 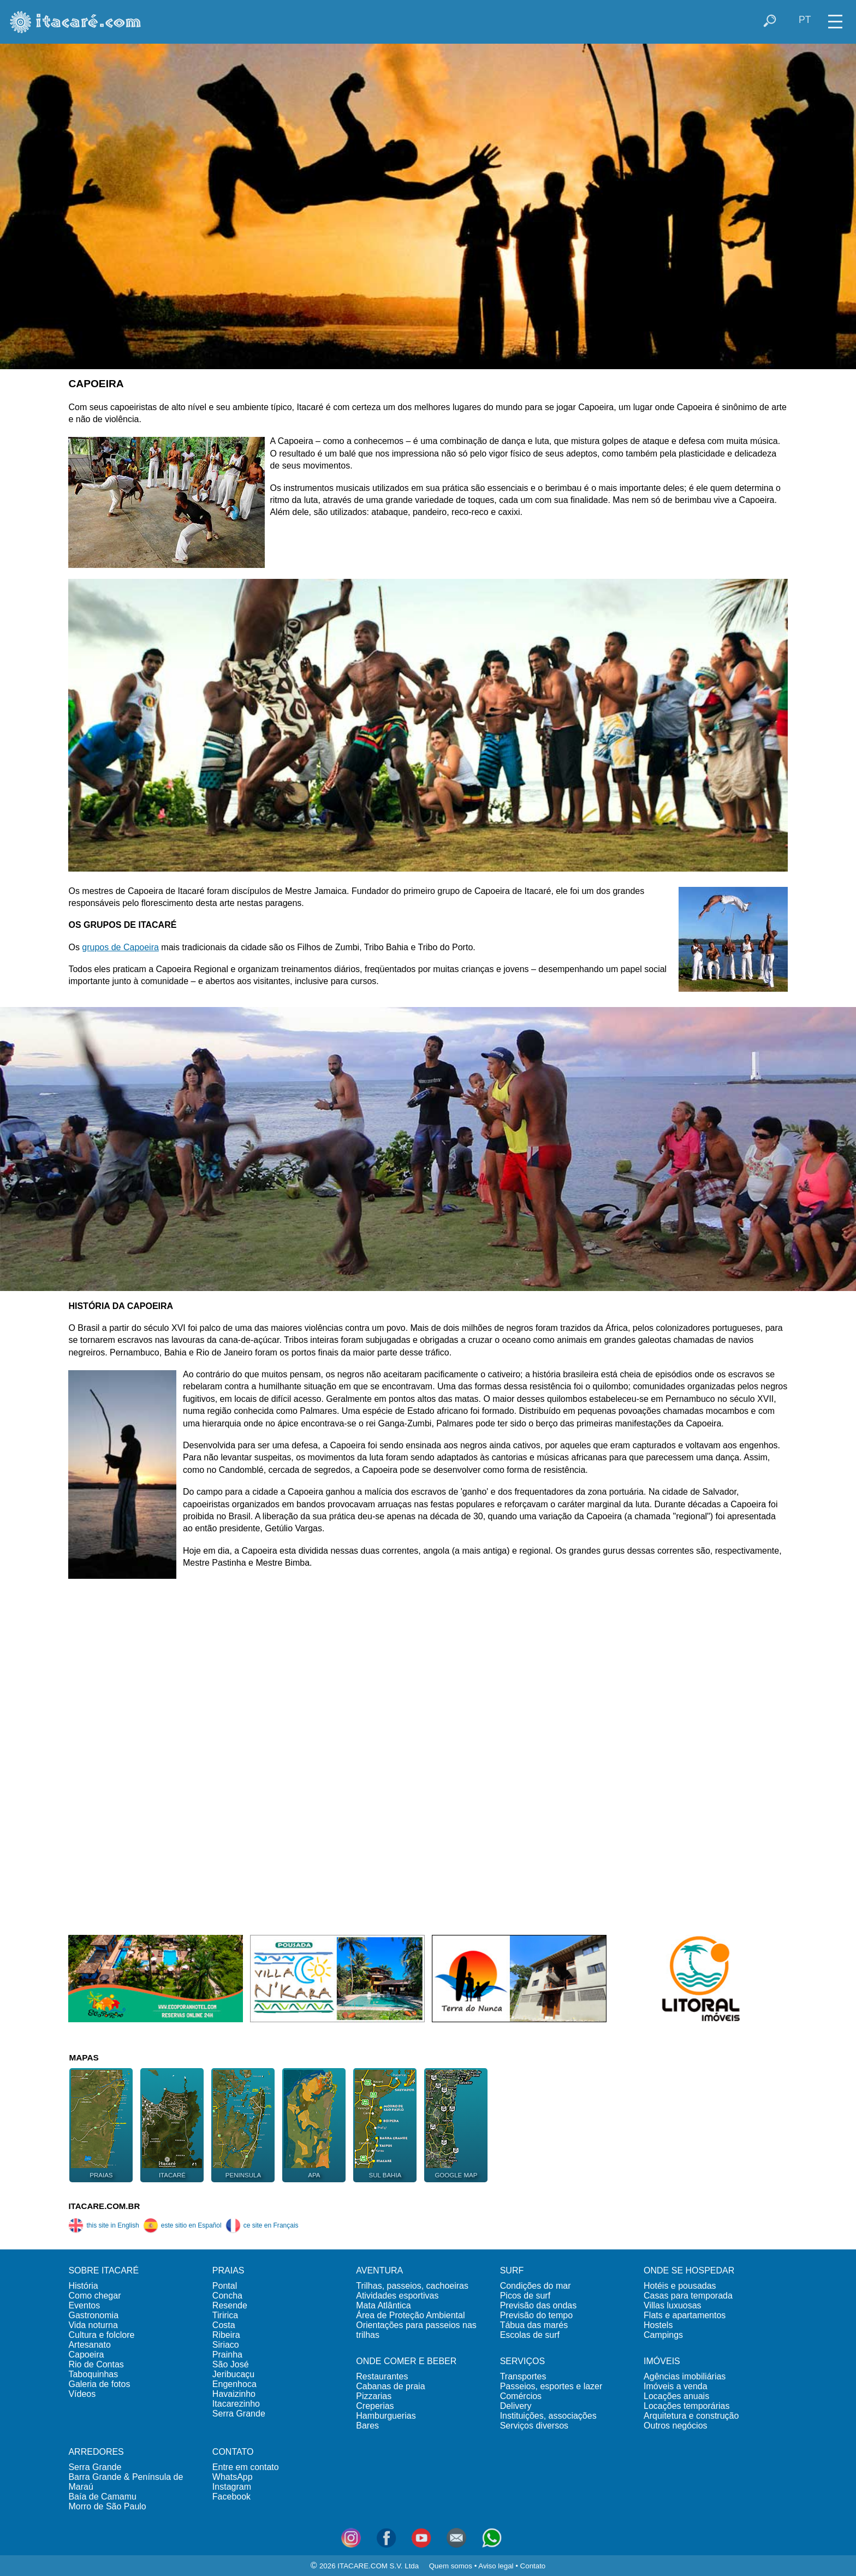 What do you see at coordinates (382, 2376) in the screenshot?
I see `Restaurantes` at bounding box center [382, 2376].